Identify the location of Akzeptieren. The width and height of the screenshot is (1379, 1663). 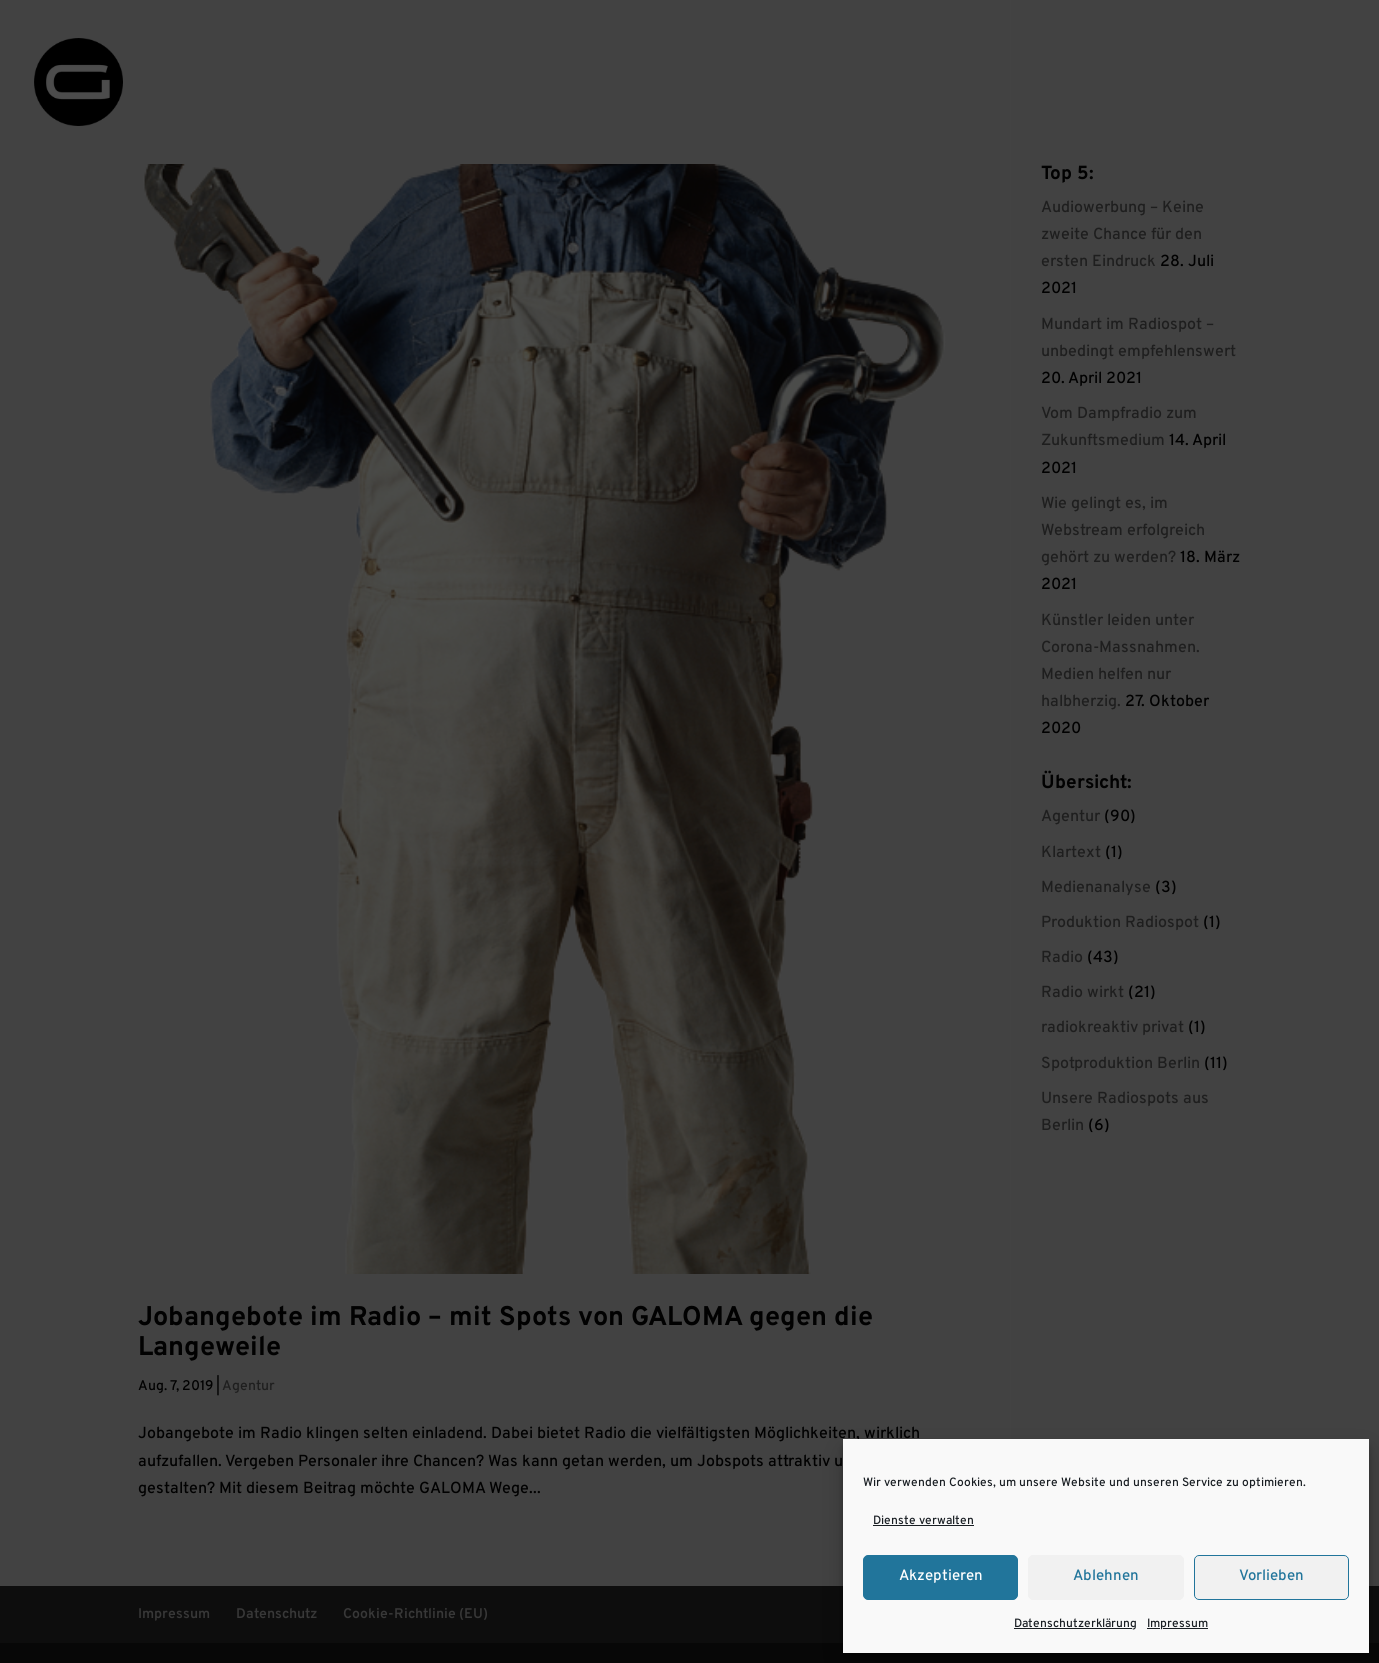
(941, 1576).